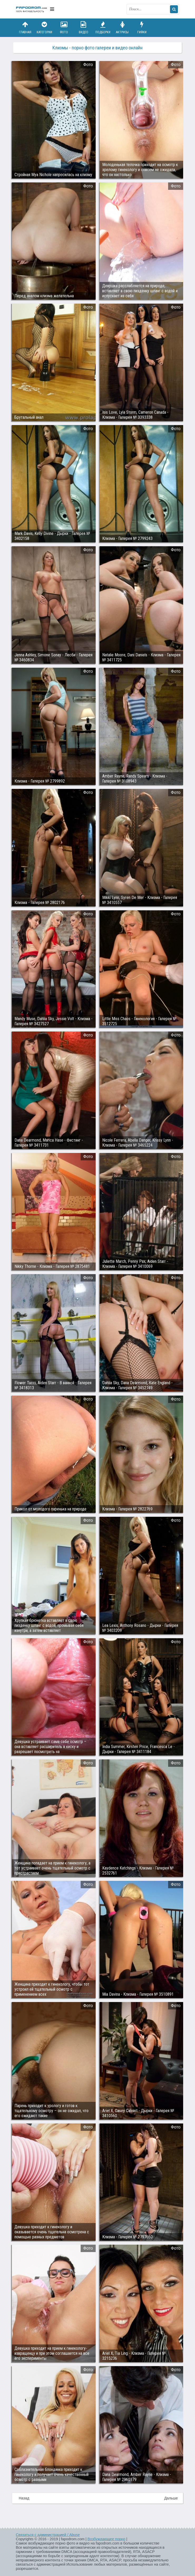 The image size is (195, 2576). What do you see at coordinates (103, 27) in the screenshot?
I see `Подборки` at bounding box center [103, 27].